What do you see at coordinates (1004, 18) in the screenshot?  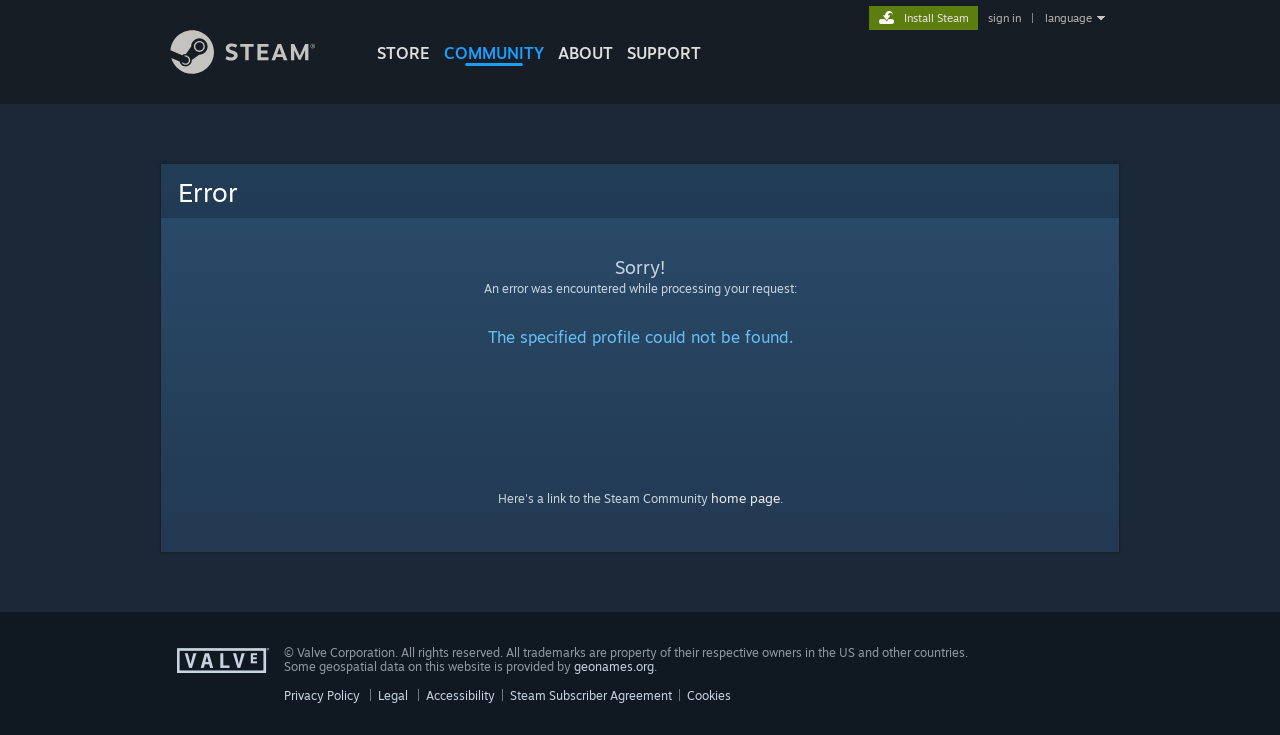 I see `sign in` at bounding box center [1004, 18].